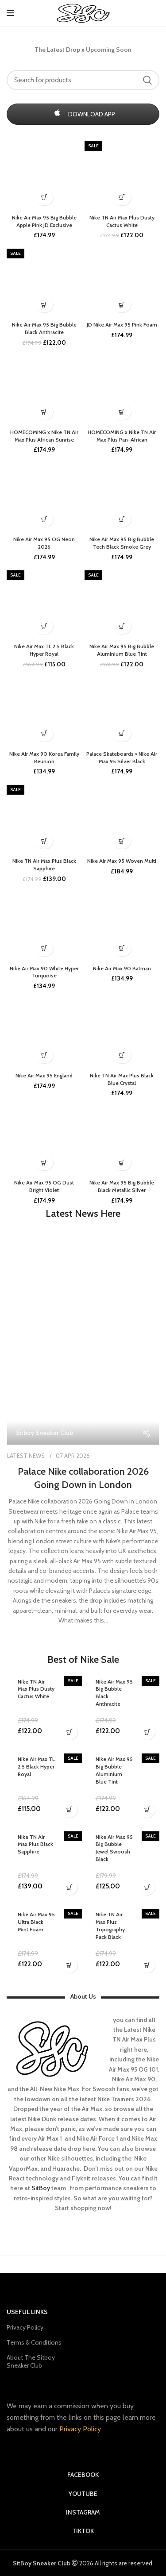 This screenshot has height=2576, width=166. I want to click on Nike Air Max 95 Big Bubble Tech Black Smoke Grey, so click(121, 543).